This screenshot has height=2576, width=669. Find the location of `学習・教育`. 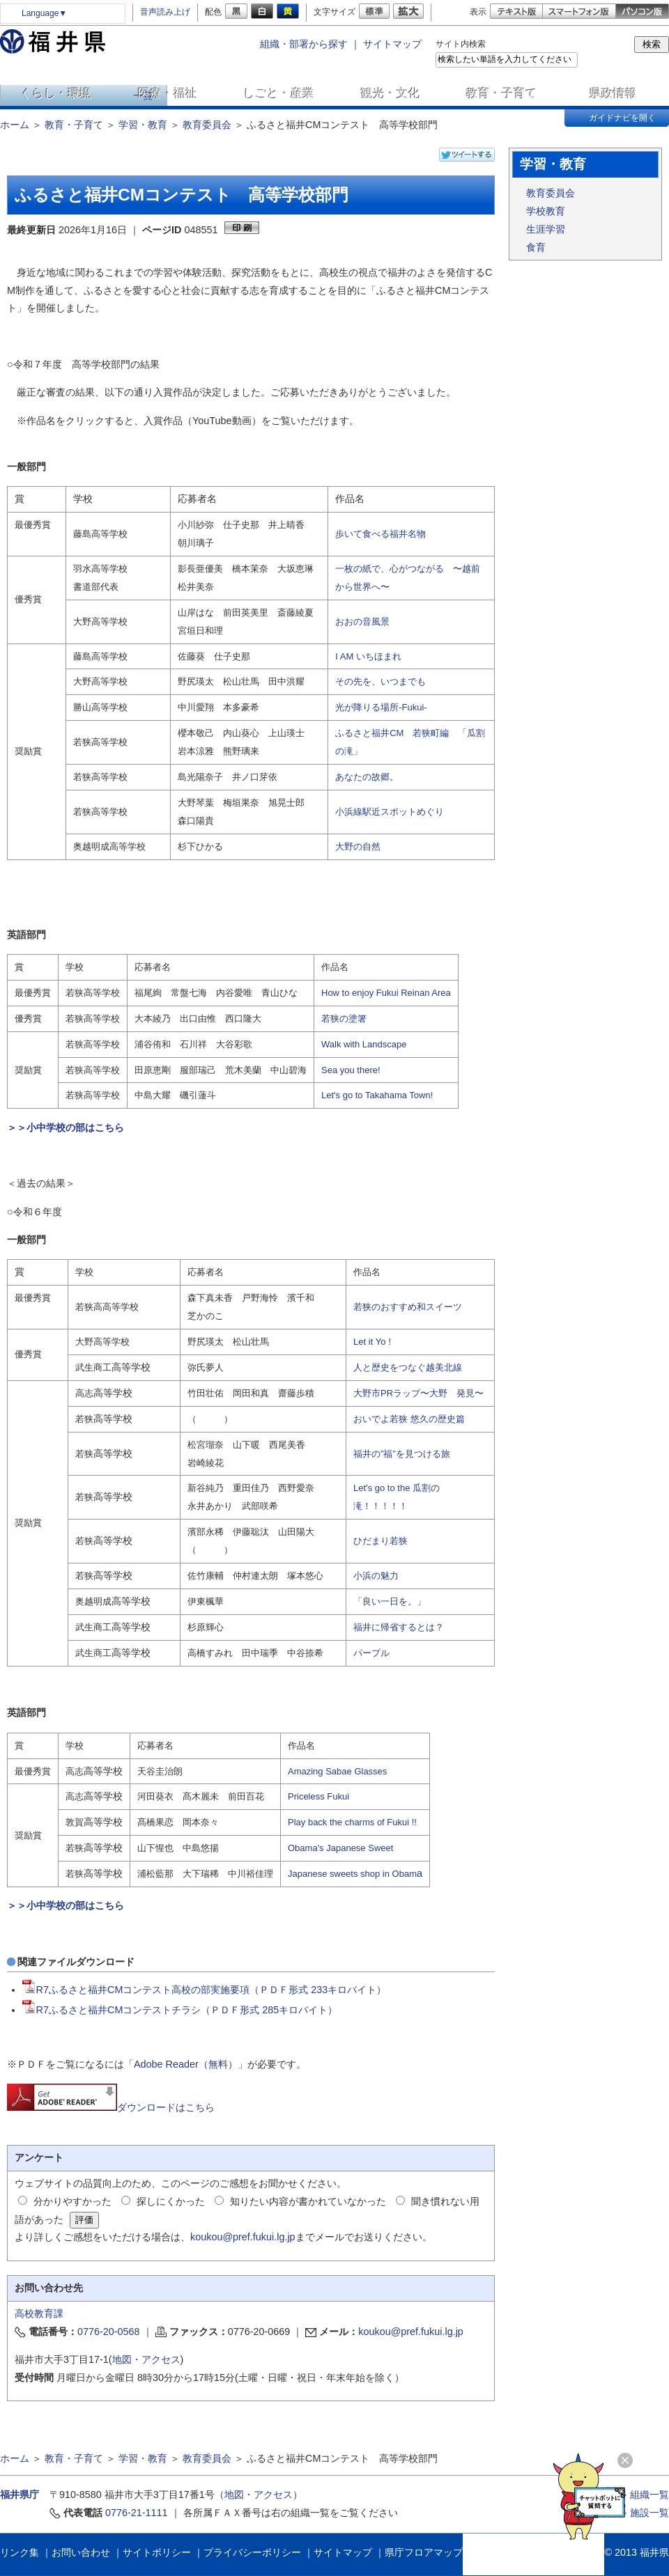

学習・教育 is located at coordinates (142, 124).